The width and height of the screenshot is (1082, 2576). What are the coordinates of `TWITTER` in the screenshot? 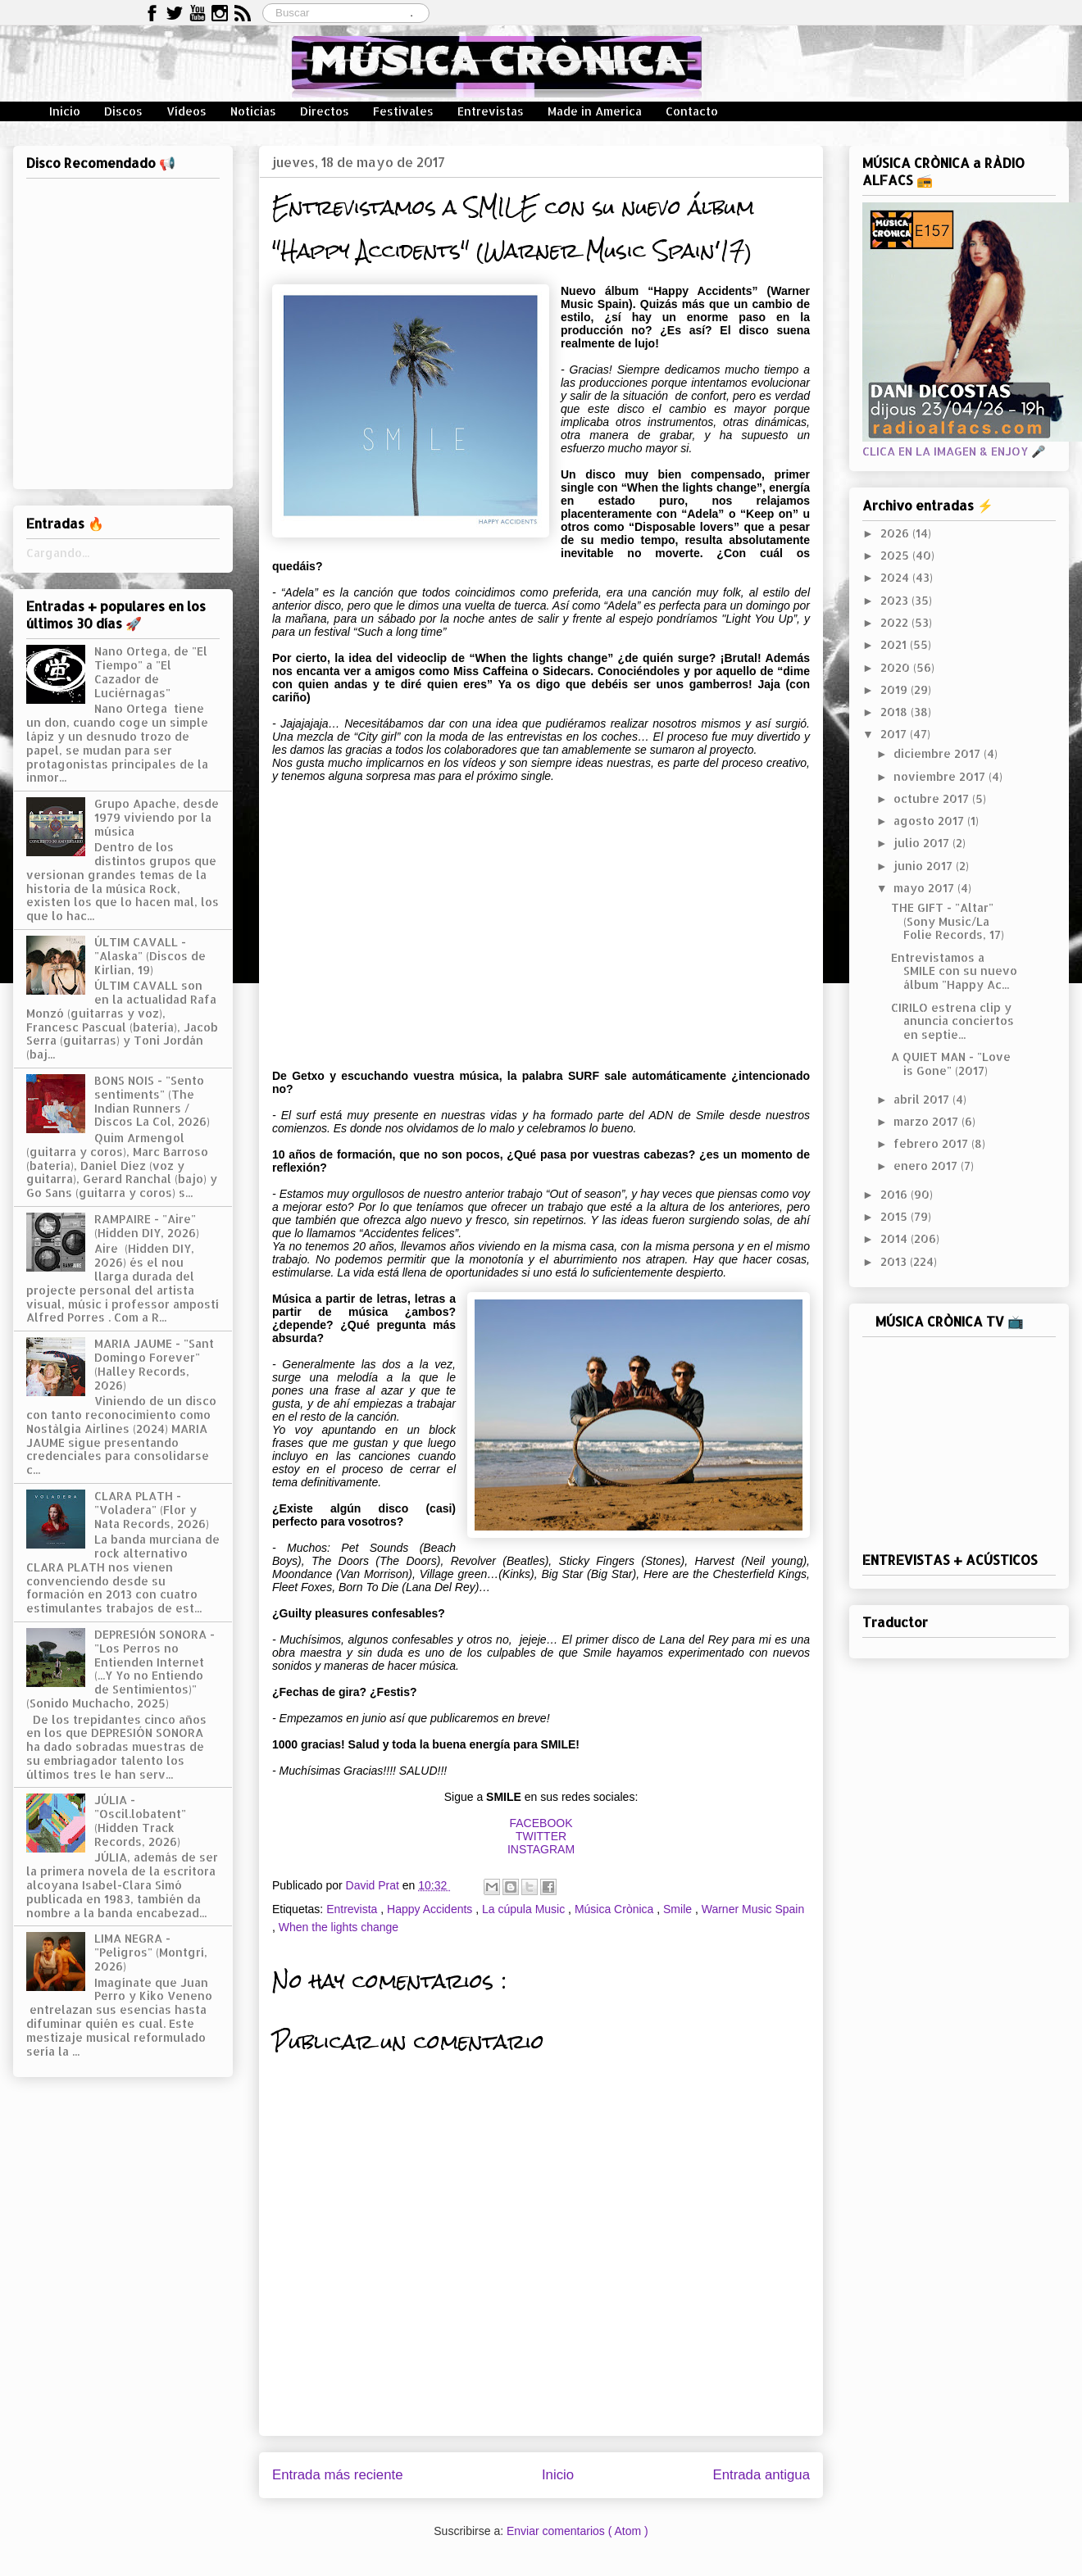 It's located at (541, 1836).